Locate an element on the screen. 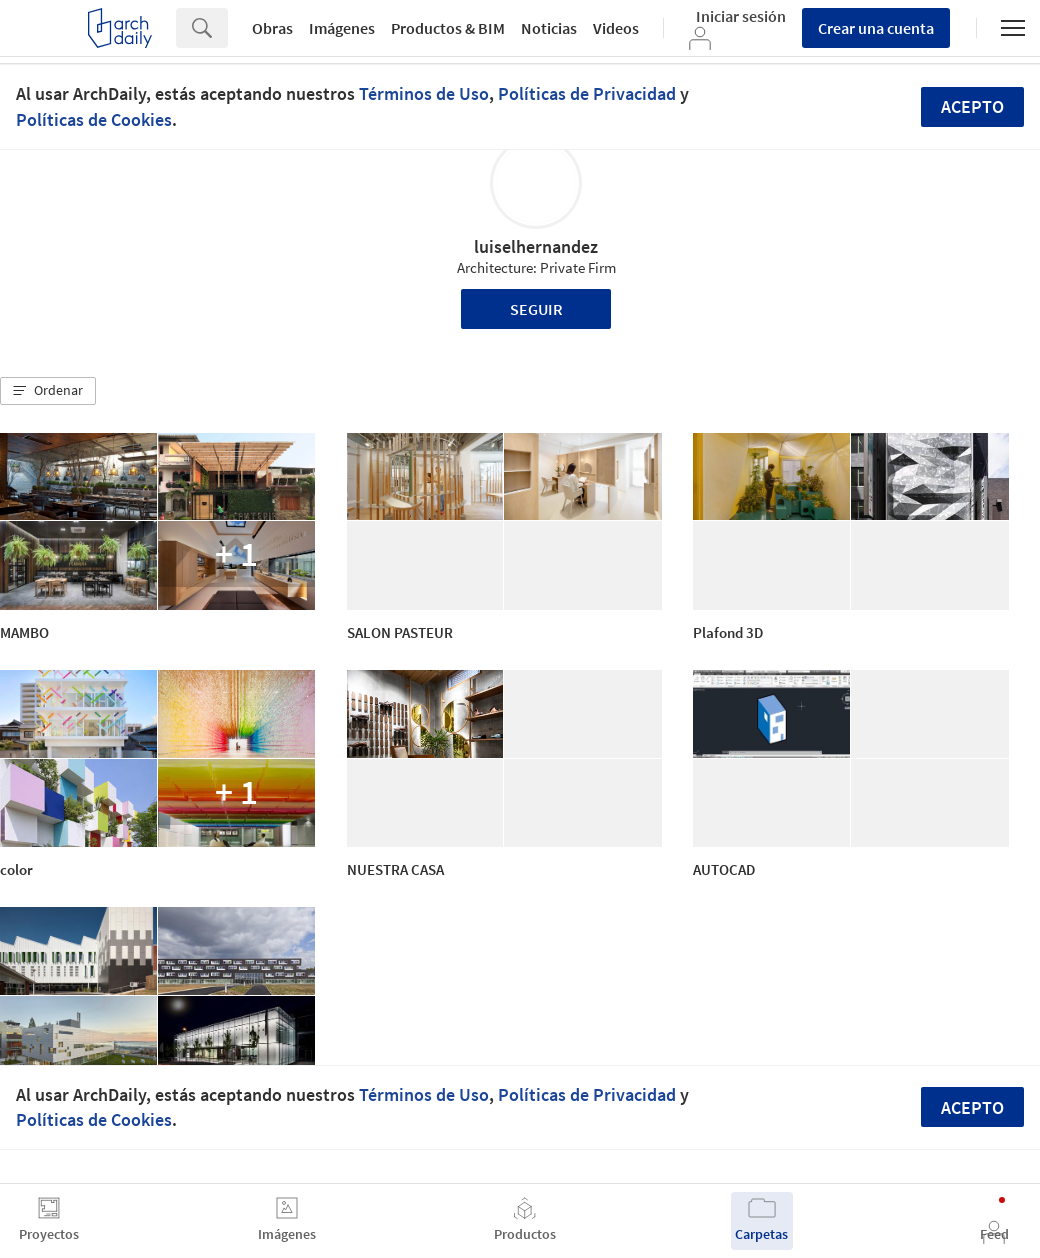  Productos & BIM is located at coordinates (448, 28).